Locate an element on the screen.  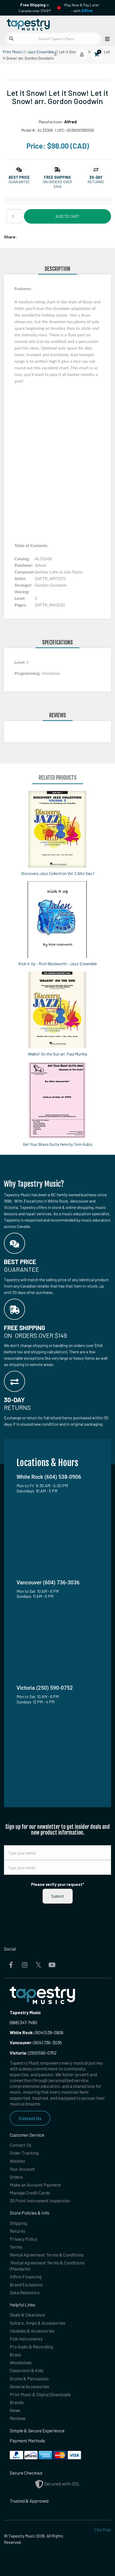
(250) 590-0752 is located at coordinates (33, 2052).